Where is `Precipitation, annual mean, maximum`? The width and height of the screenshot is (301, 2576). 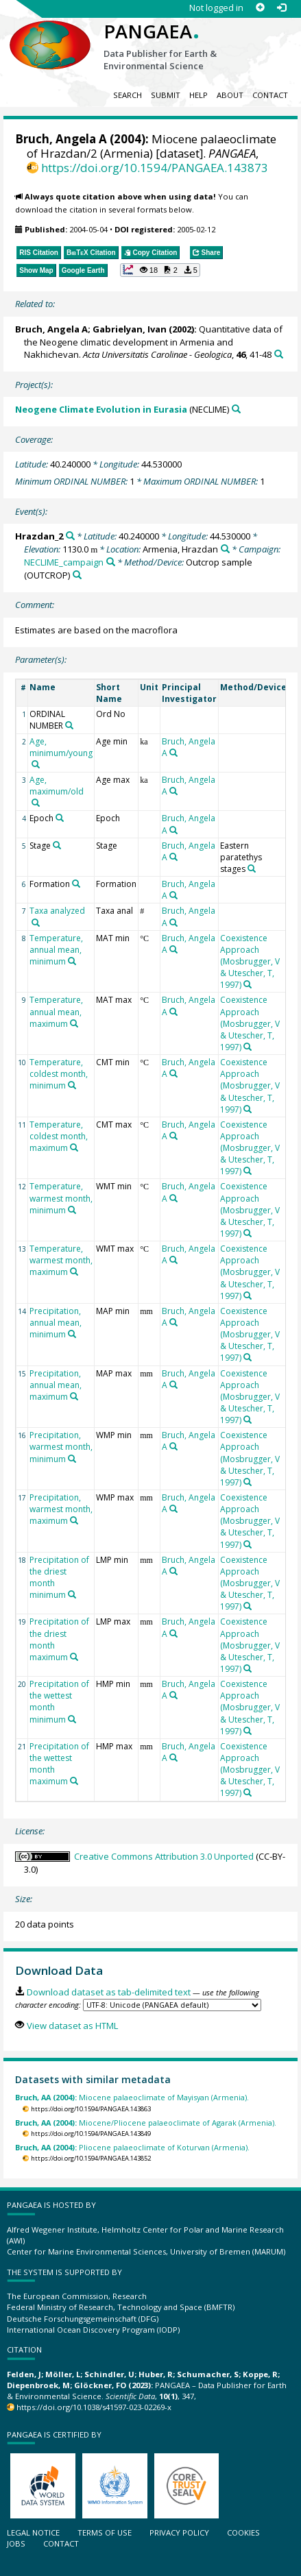
Precipitation, annual mean, maximum is located at coordinates (55, 1385).